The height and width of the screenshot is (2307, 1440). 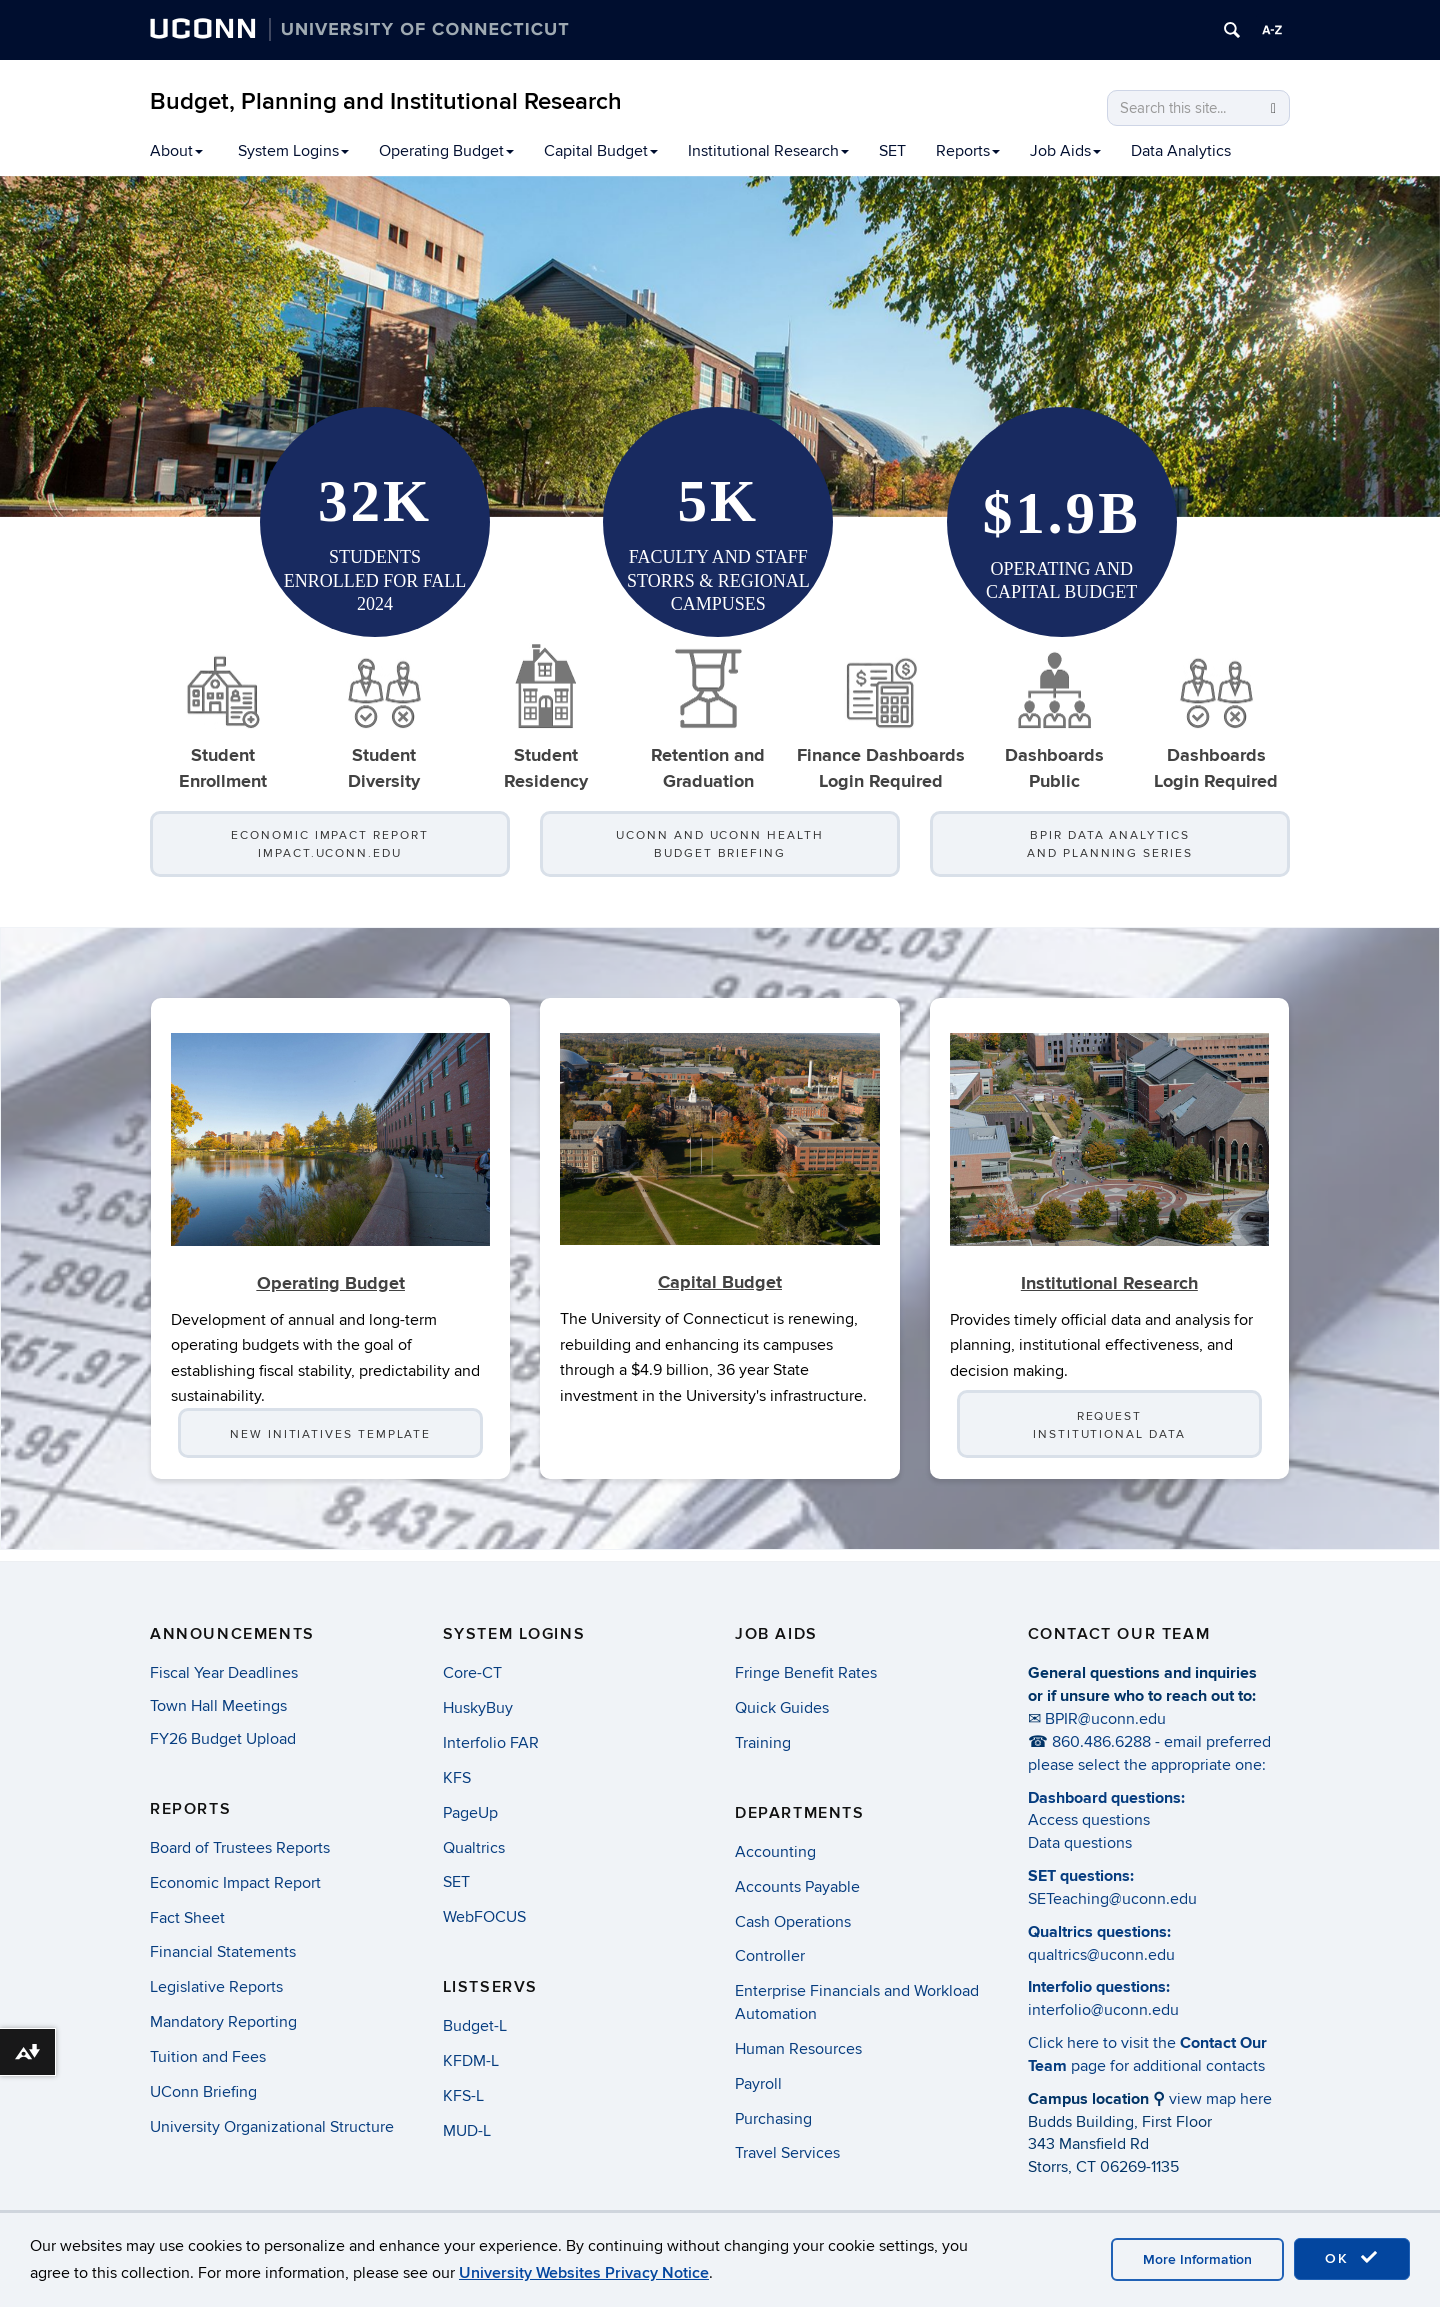 What do you see at coordinates (1109, 1436) in the screenshot?
I see `Request Institutional Data` at bounding box center [1109, 1436].